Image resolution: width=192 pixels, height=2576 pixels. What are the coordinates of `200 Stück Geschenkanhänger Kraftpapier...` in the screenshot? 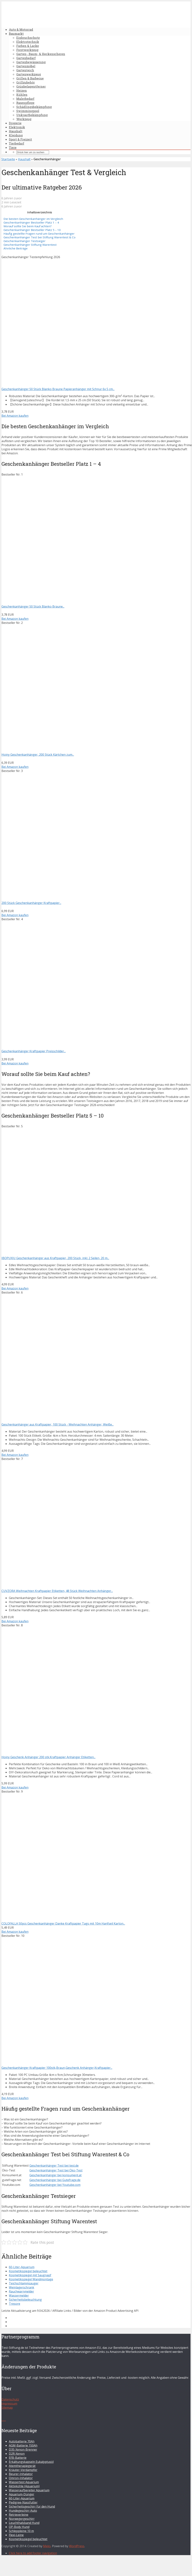 It's located at (31, 903).